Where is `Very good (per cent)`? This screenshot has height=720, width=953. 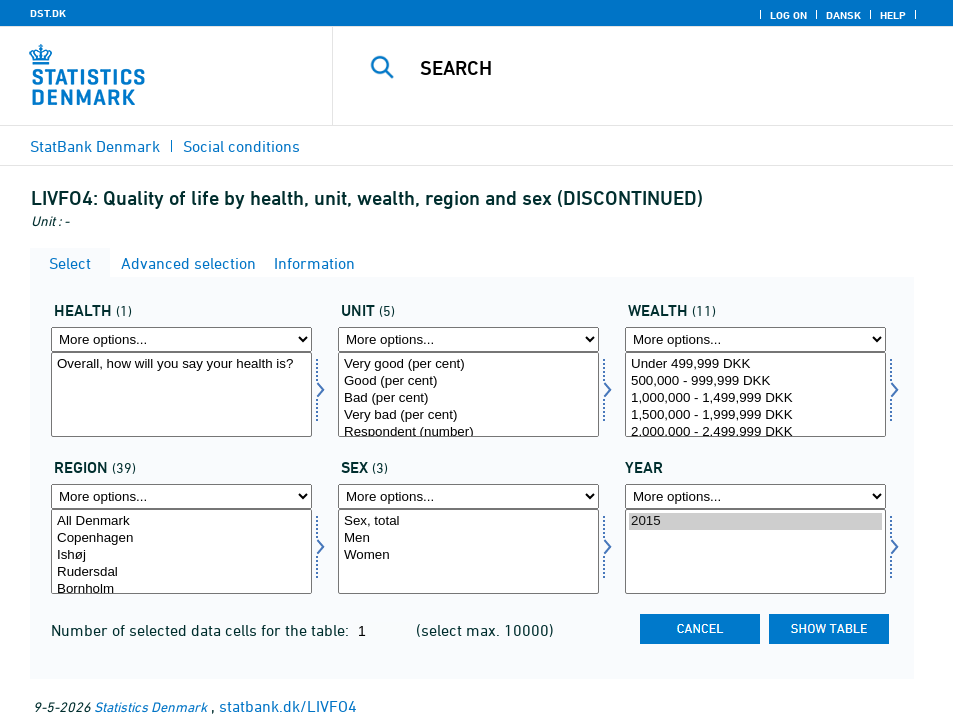 Very good (per cent) is located at coordinates (468, 364).